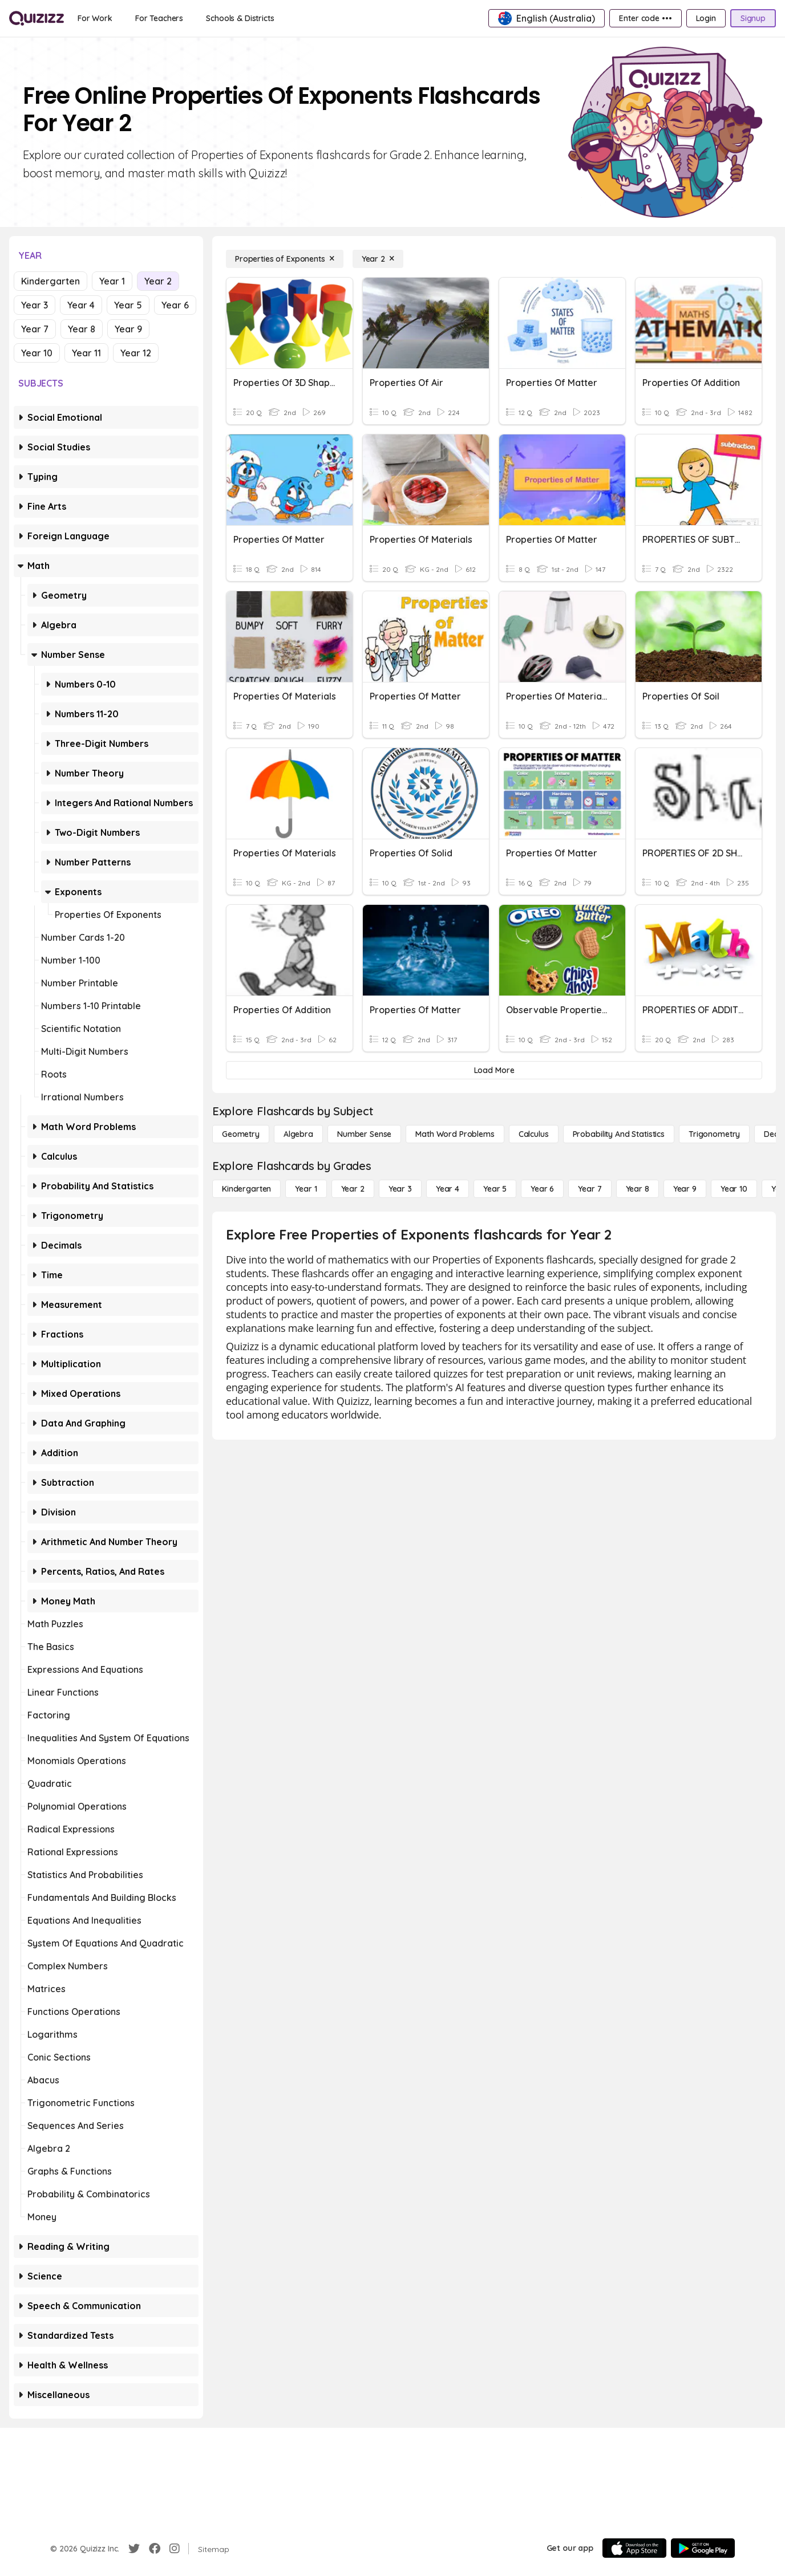  Describe the element at coordinates (240, 18) in the screenshot. I see `[Schools & Districts]` at that location.